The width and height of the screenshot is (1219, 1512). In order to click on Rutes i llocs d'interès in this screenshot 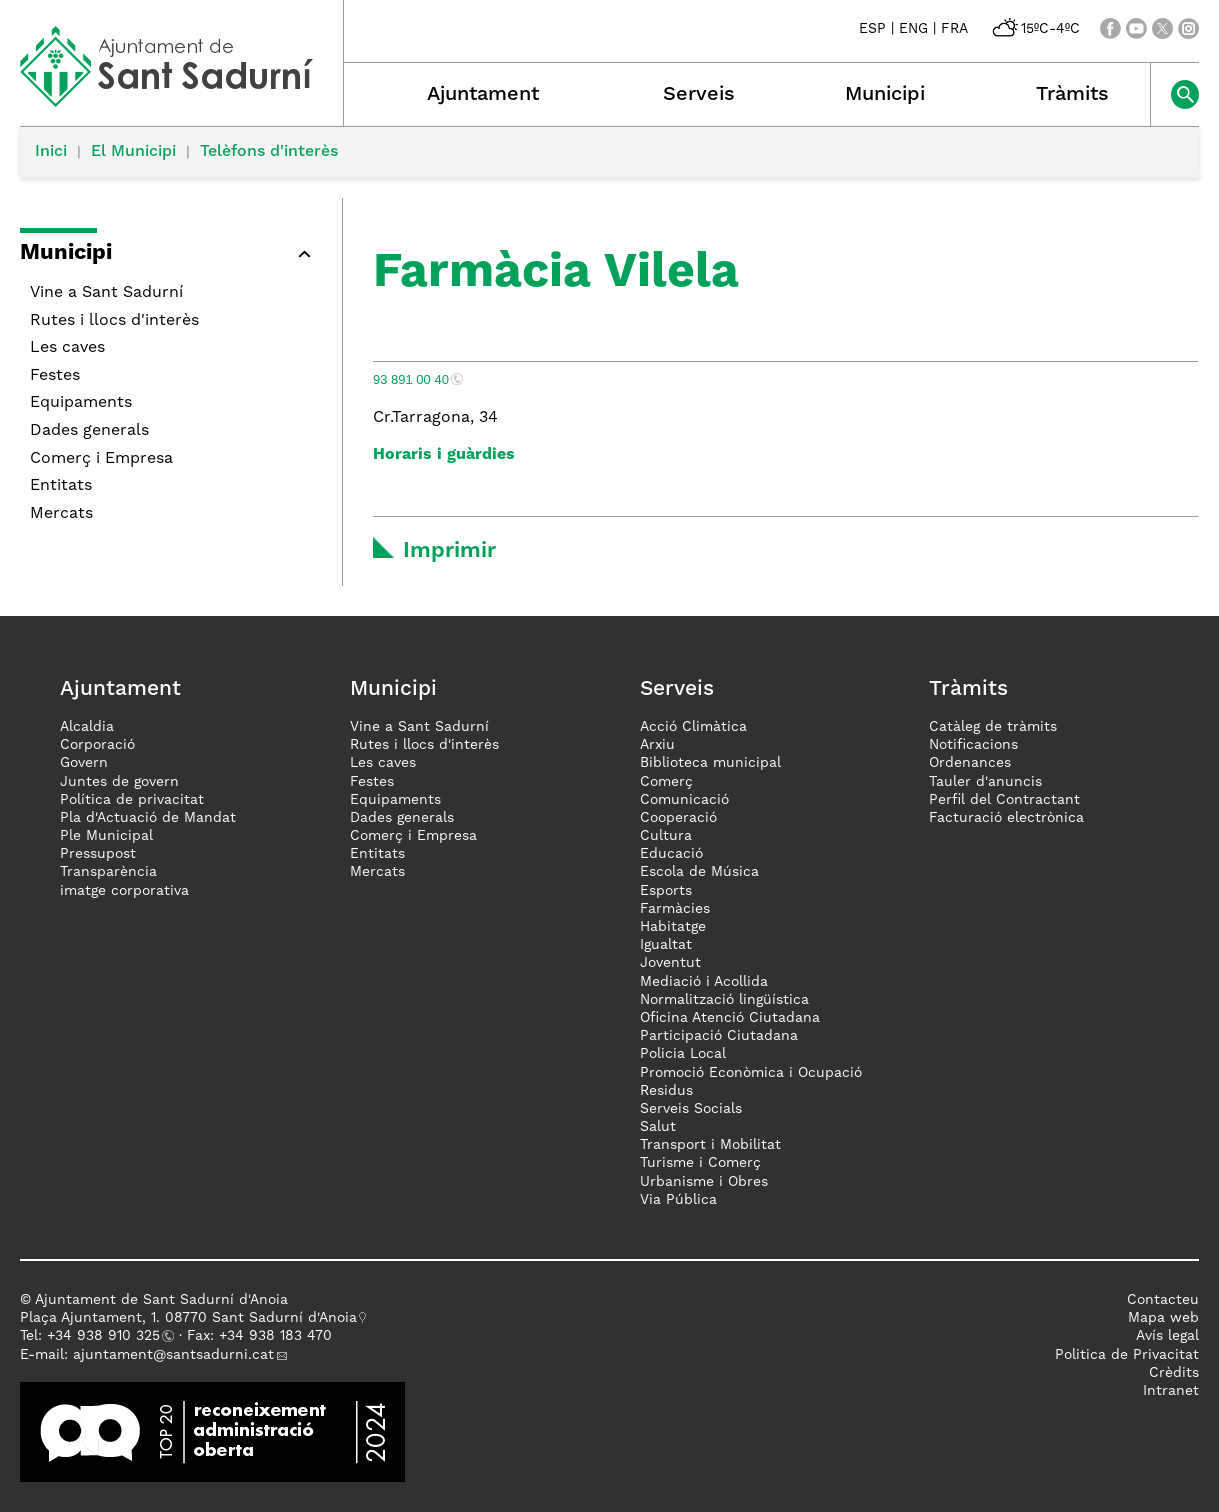, I will do `click(114, 321)`.